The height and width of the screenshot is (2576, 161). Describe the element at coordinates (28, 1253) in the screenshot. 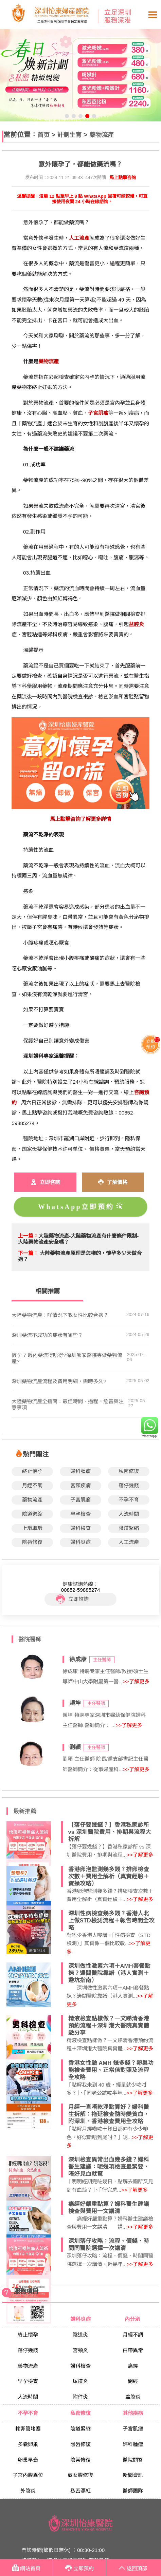

I see `下一篇：` at that location.